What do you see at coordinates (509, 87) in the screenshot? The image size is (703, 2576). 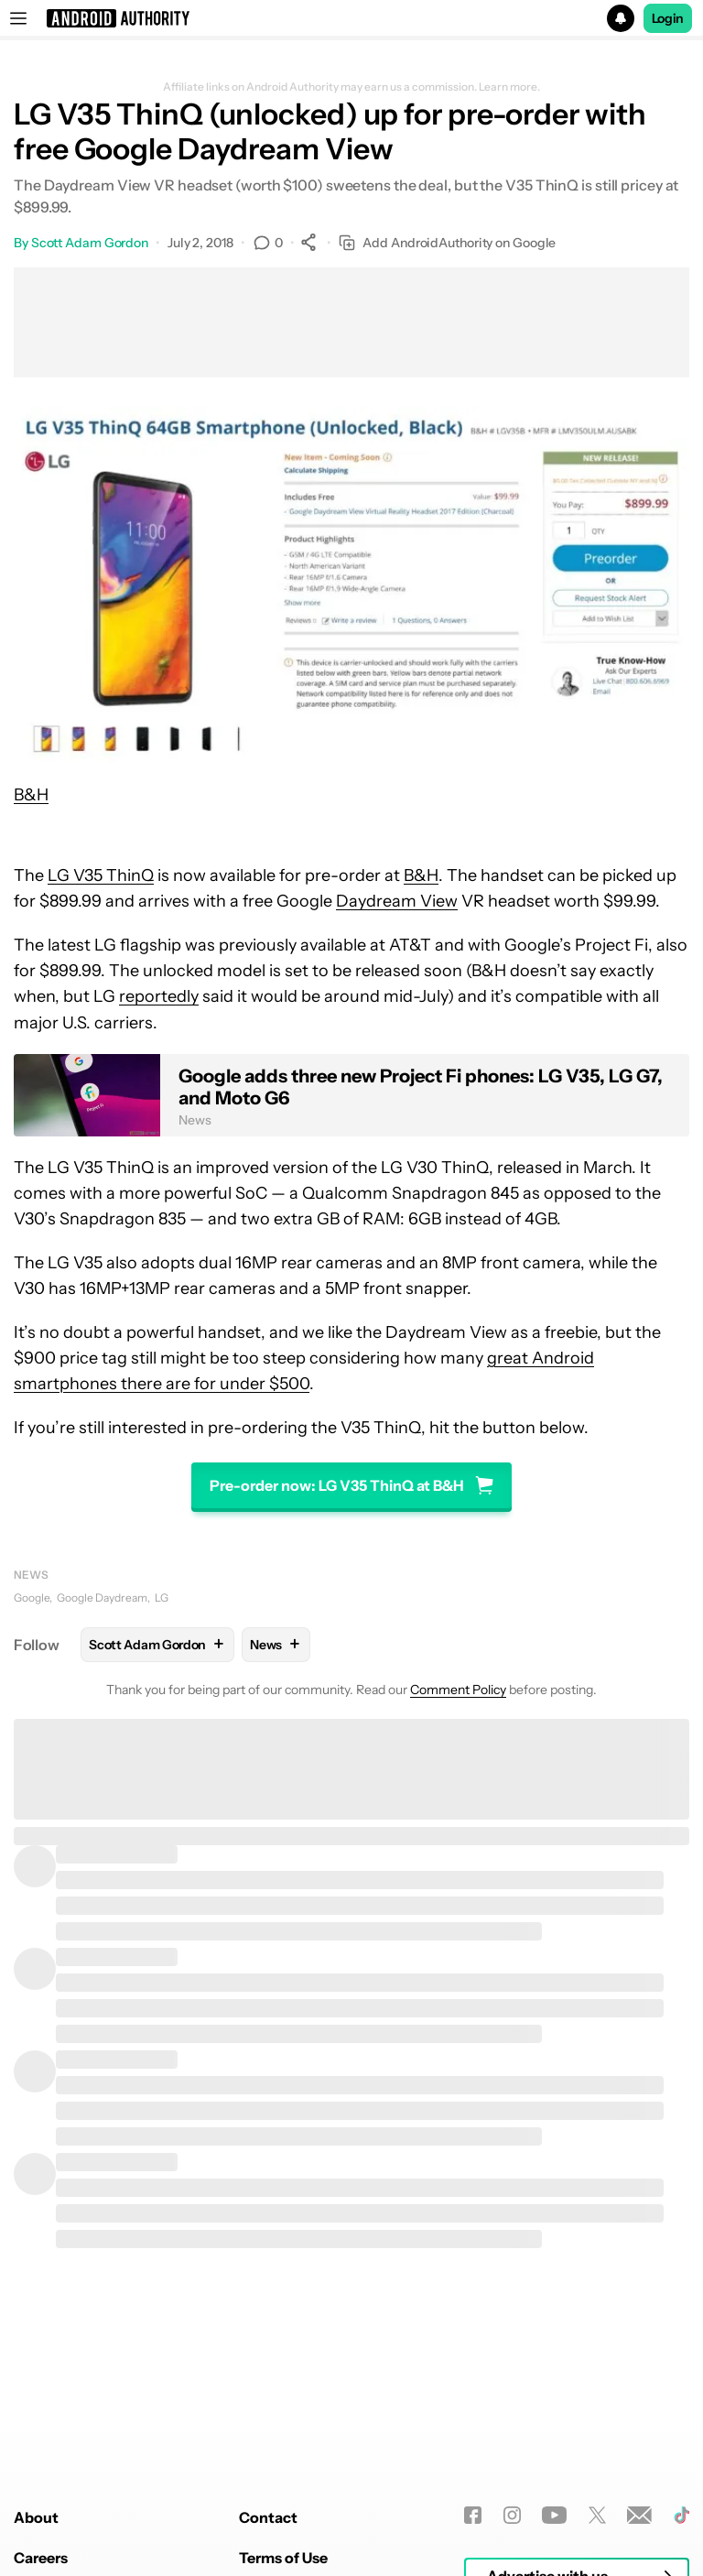 I see `Learn more.` at bounding box center [509, 87].